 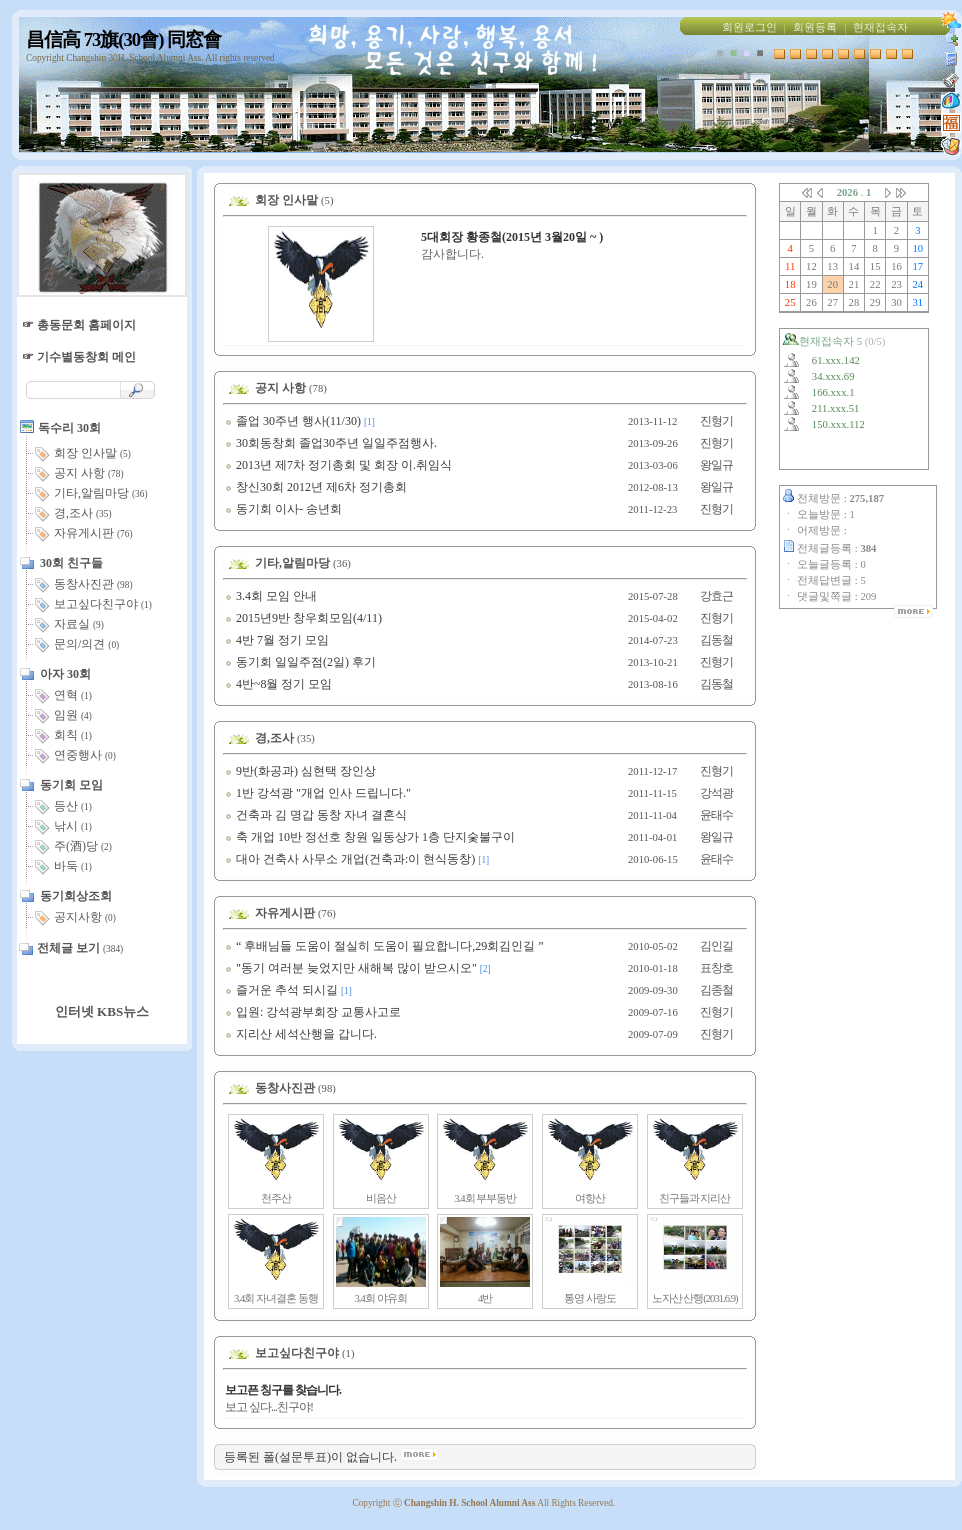 What do you see at coordinates (370, 837) in the screenshot?
I see `축 개업 10반 정선호 창원 일동상가 1층 단지숯불구이` at bounding box center [370, 837].